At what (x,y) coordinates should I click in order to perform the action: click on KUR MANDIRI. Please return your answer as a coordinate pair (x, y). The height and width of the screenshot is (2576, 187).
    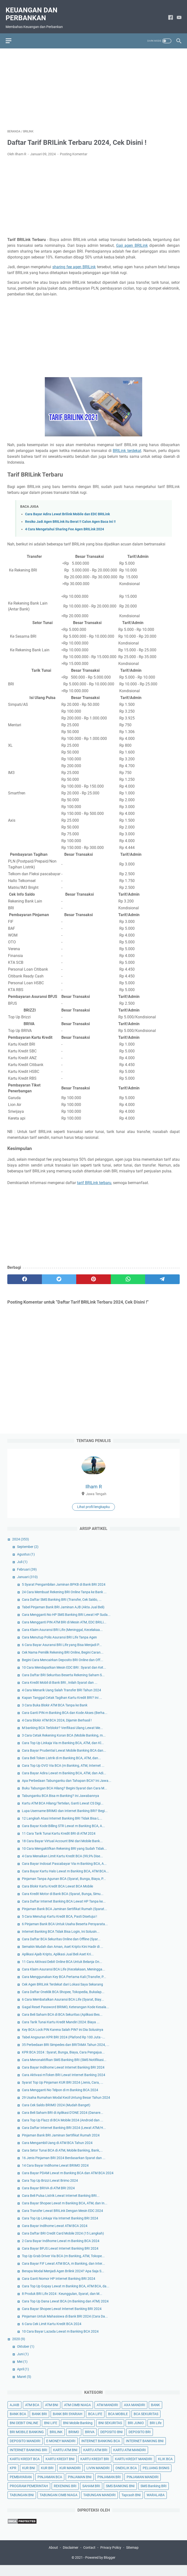
    Looking at the image, I should click on (70, 2477).